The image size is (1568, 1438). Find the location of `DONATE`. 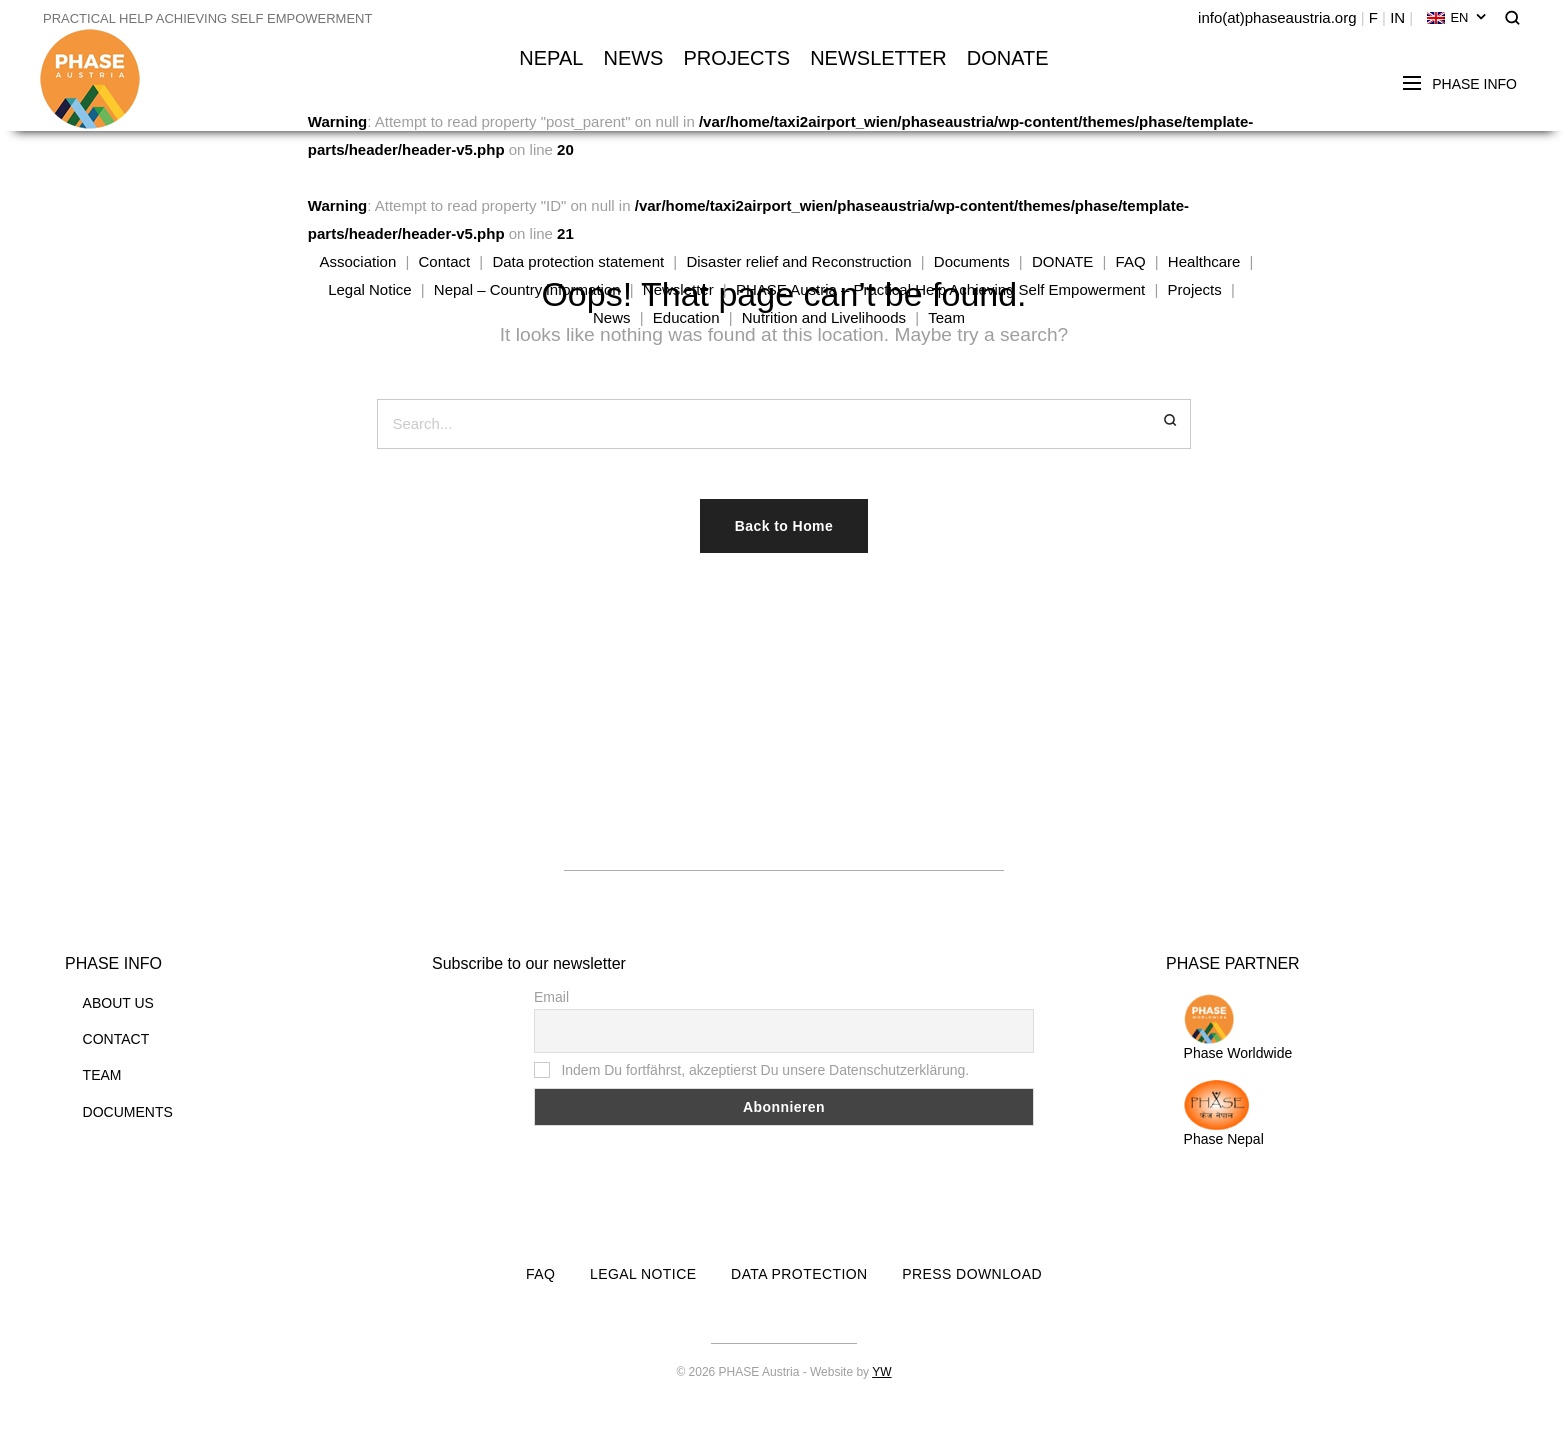

DONATE is located at coordinates (1008, 58).